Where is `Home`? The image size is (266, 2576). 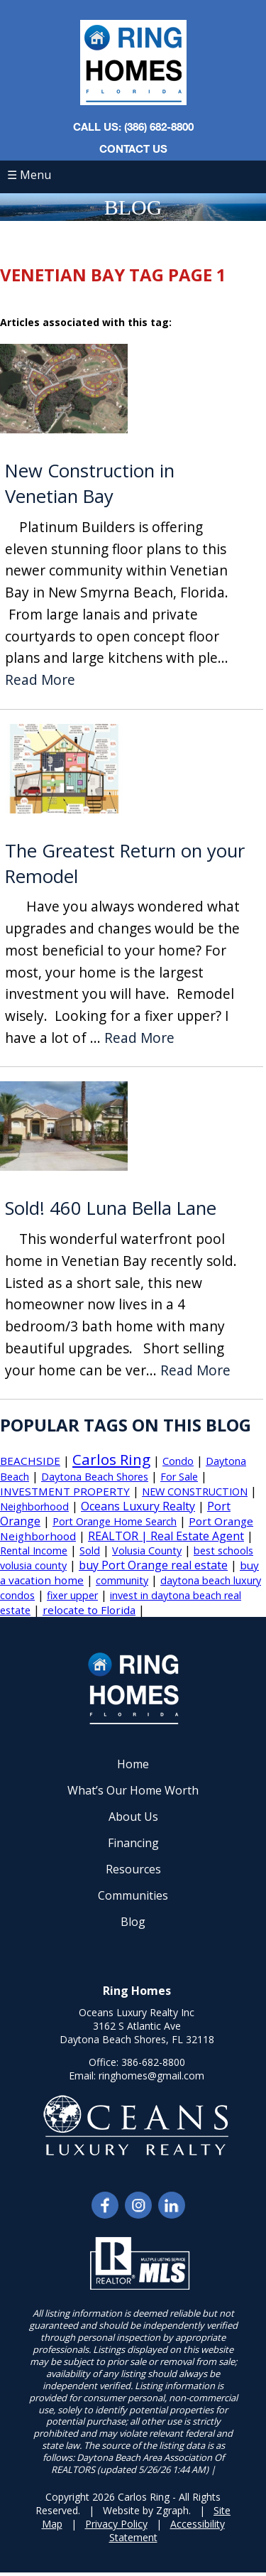 Home is located at coordinates (133, 1764).